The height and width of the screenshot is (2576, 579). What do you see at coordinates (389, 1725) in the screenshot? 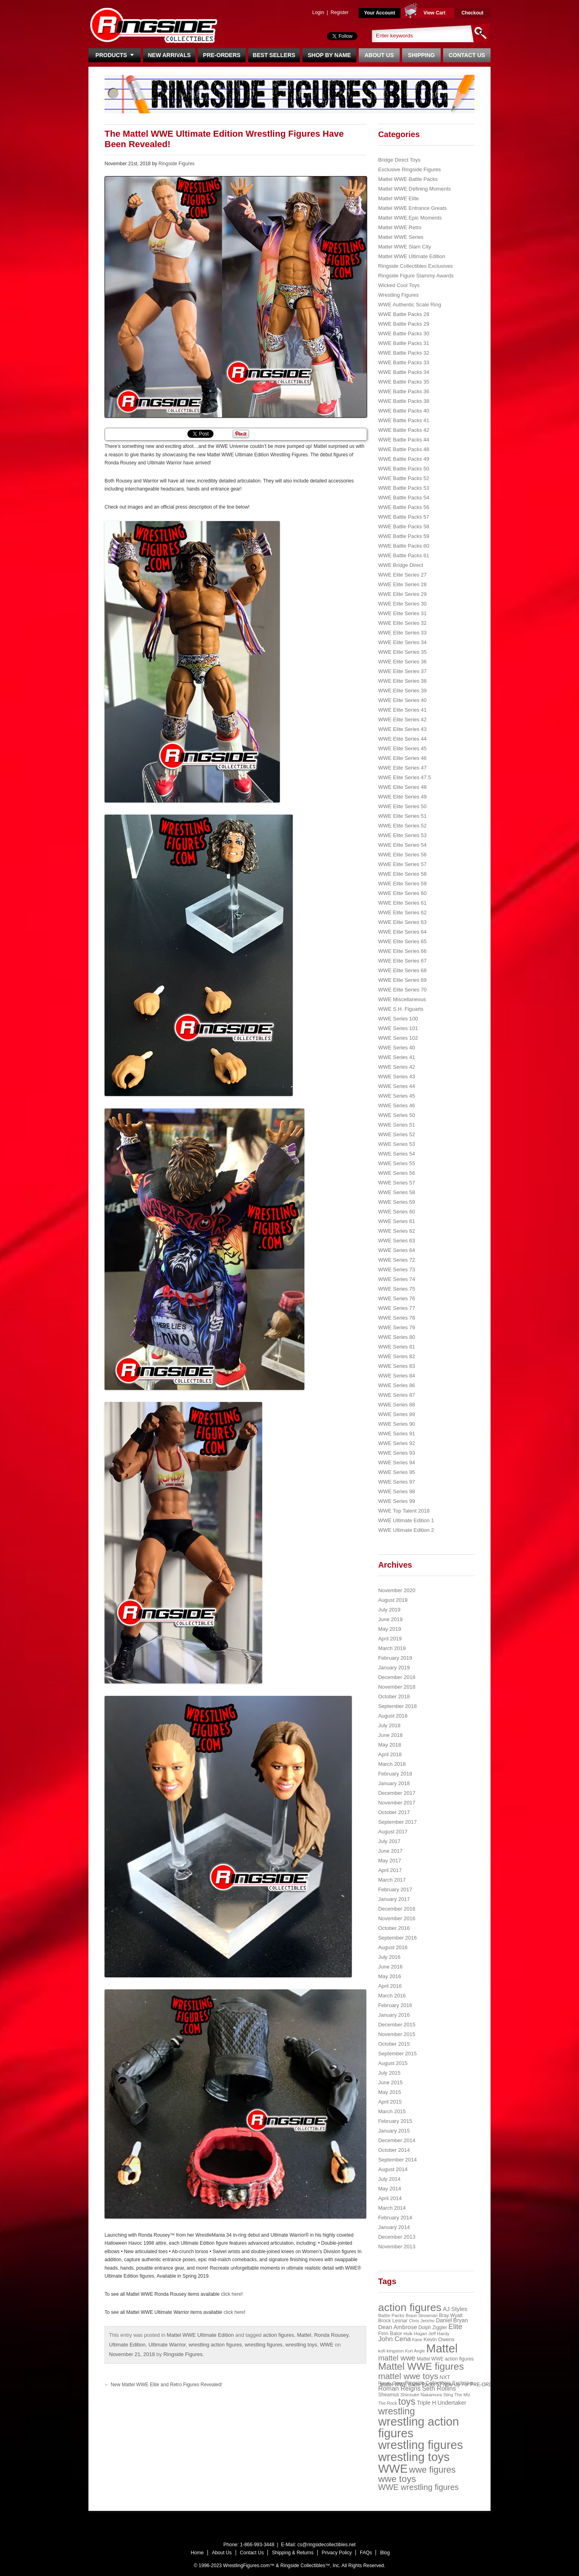
I see `July 2018` at bounding box center [389, 1725].